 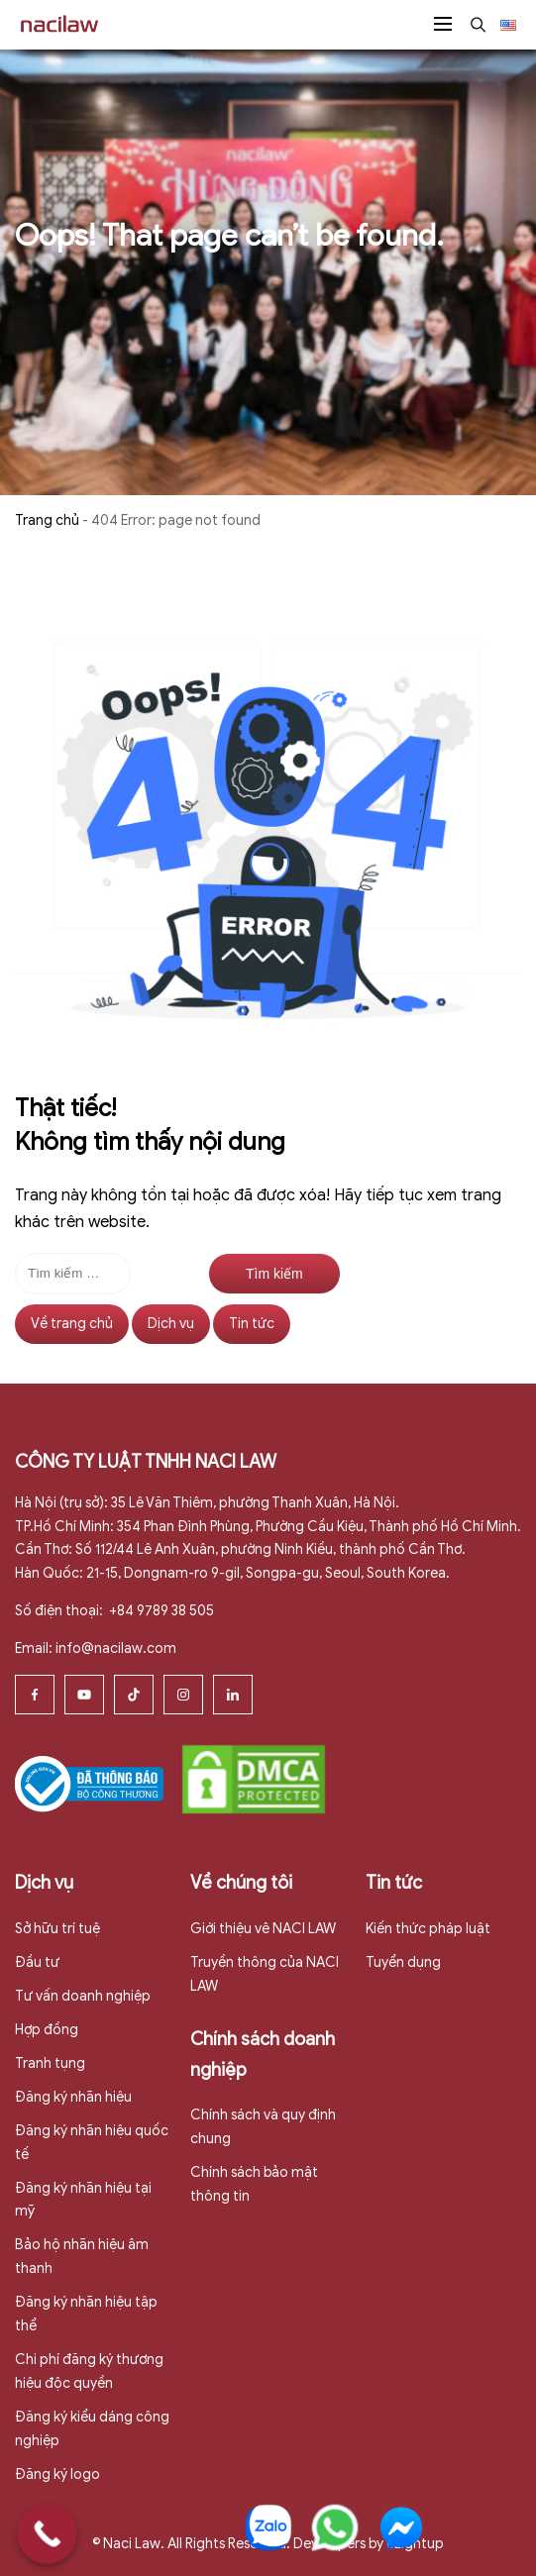 What do you see at coordinates (50, 2063) in the screenshot?
I see `Tranh tụng` at bounding box center [50, 2063].